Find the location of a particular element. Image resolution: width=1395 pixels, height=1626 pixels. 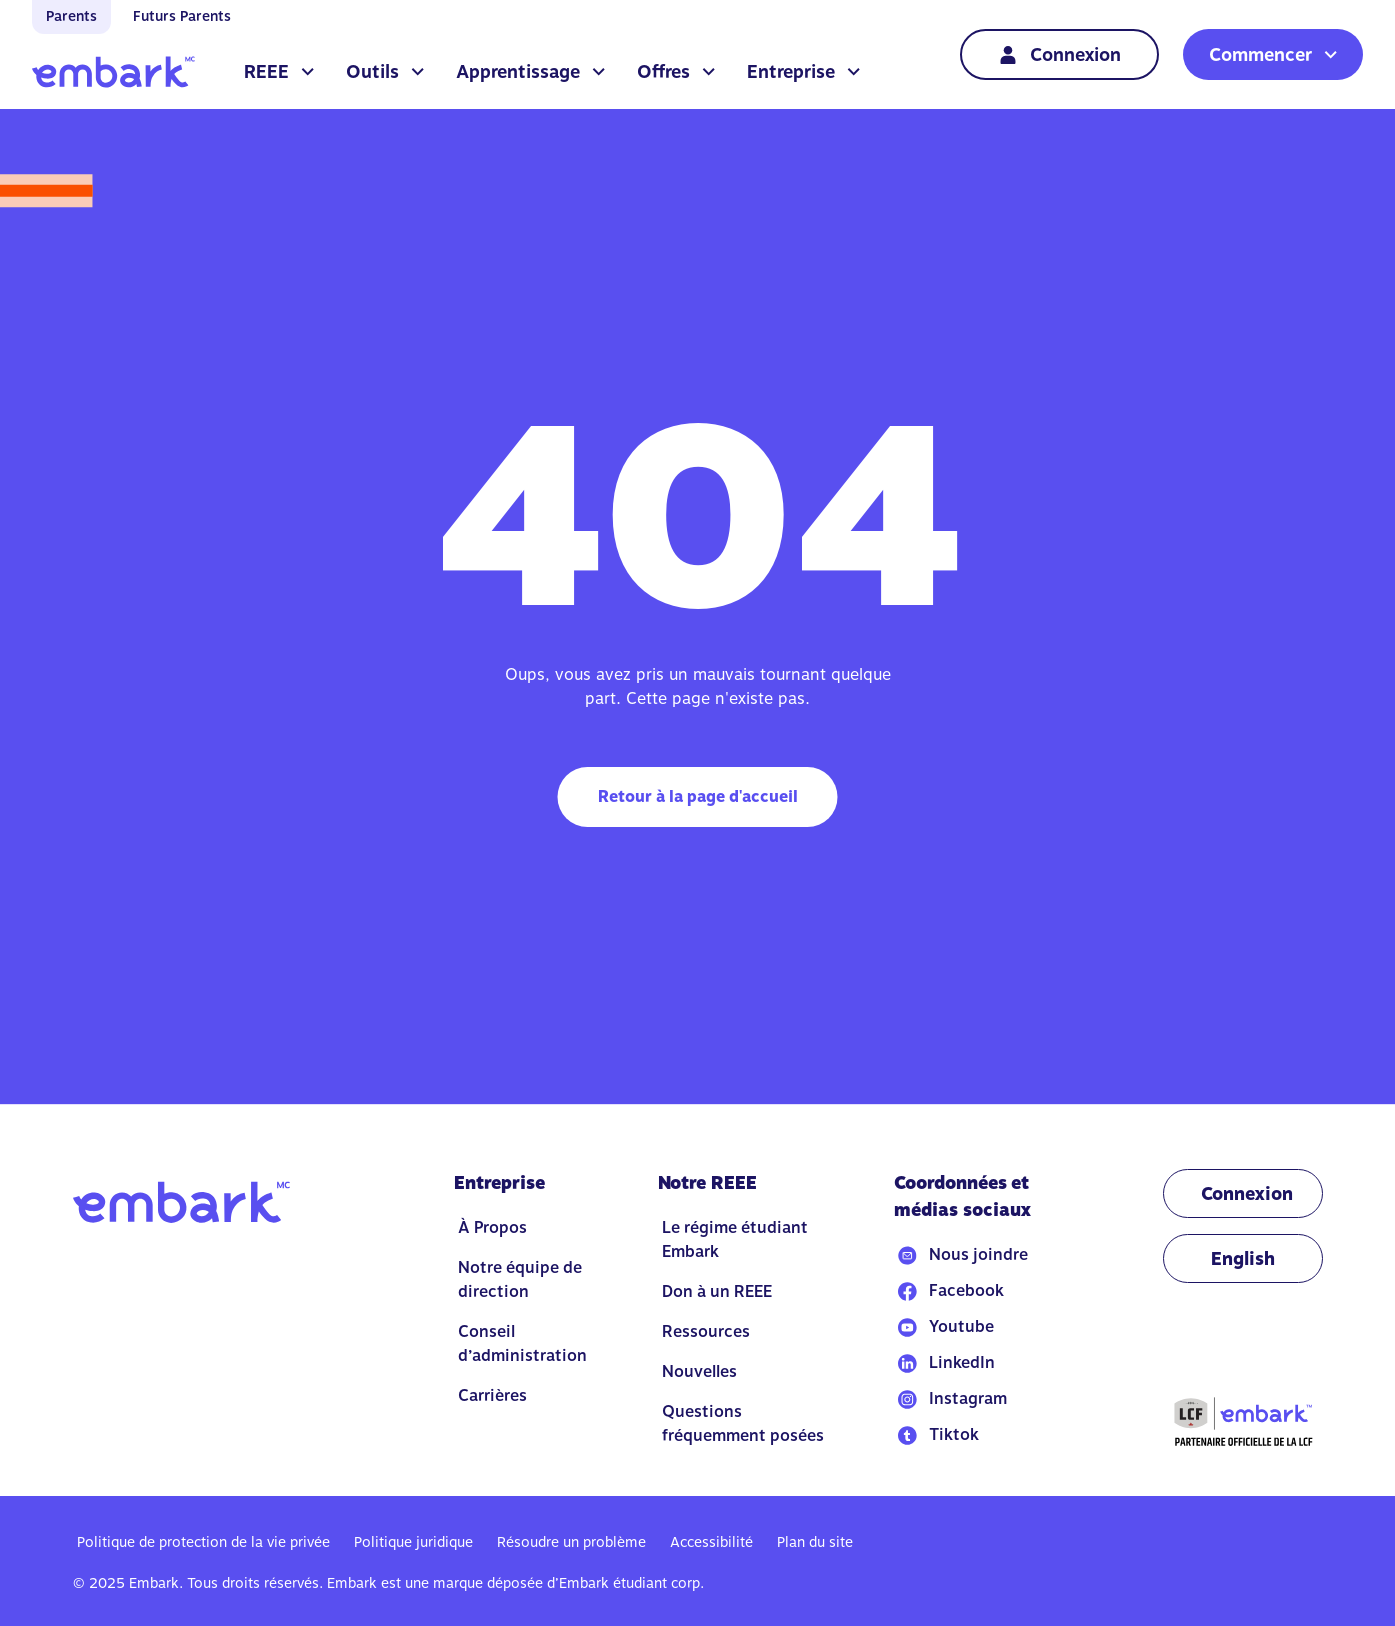

[Go to home] is located at coordinates (113, 72).